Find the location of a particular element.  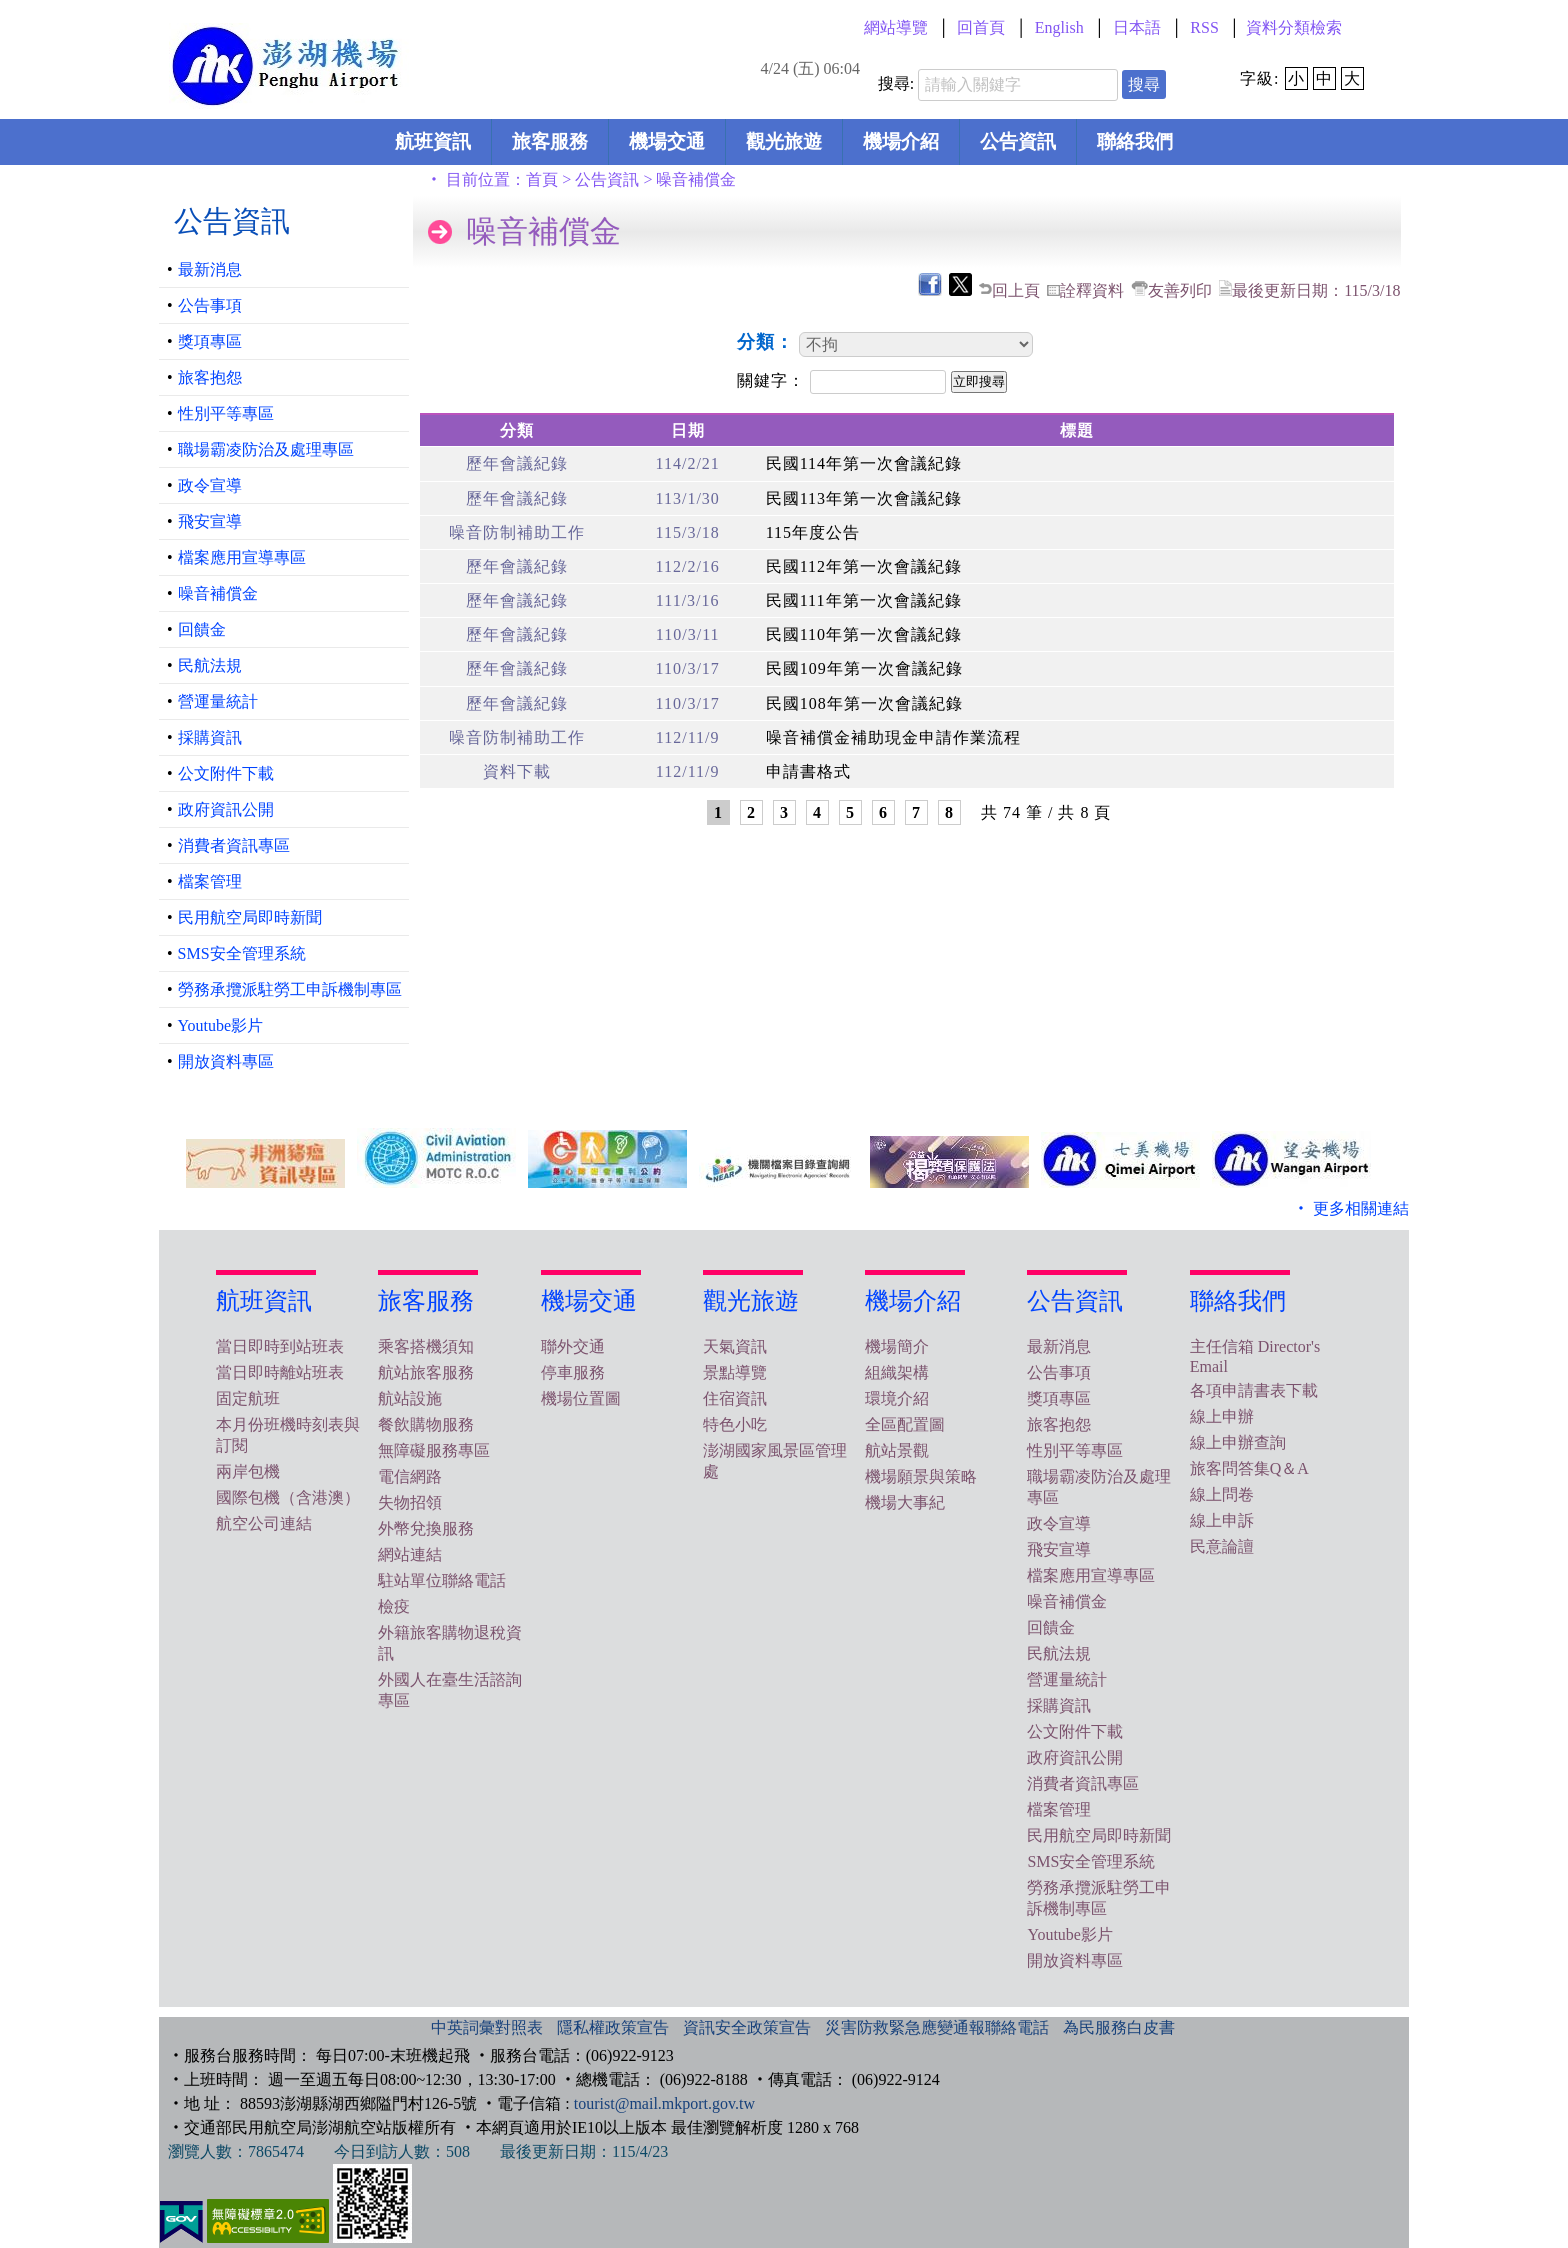

民國114年第一次會議紀錄 is located at coordinates (864, 463).